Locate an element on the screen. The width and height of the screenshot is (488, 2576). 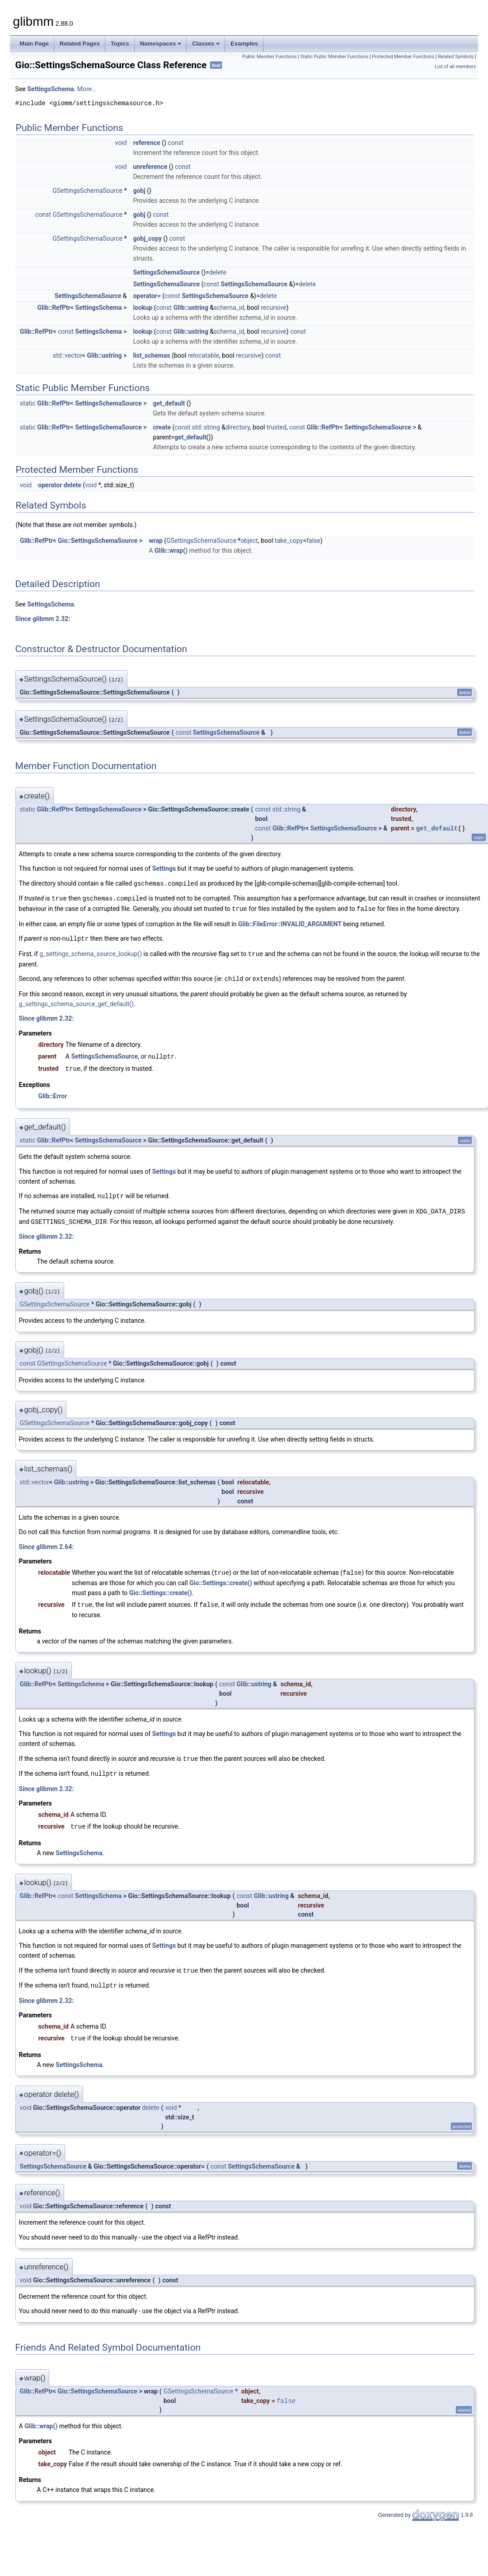
GSettingsSchemaSource is located at coordinates (87, 190).